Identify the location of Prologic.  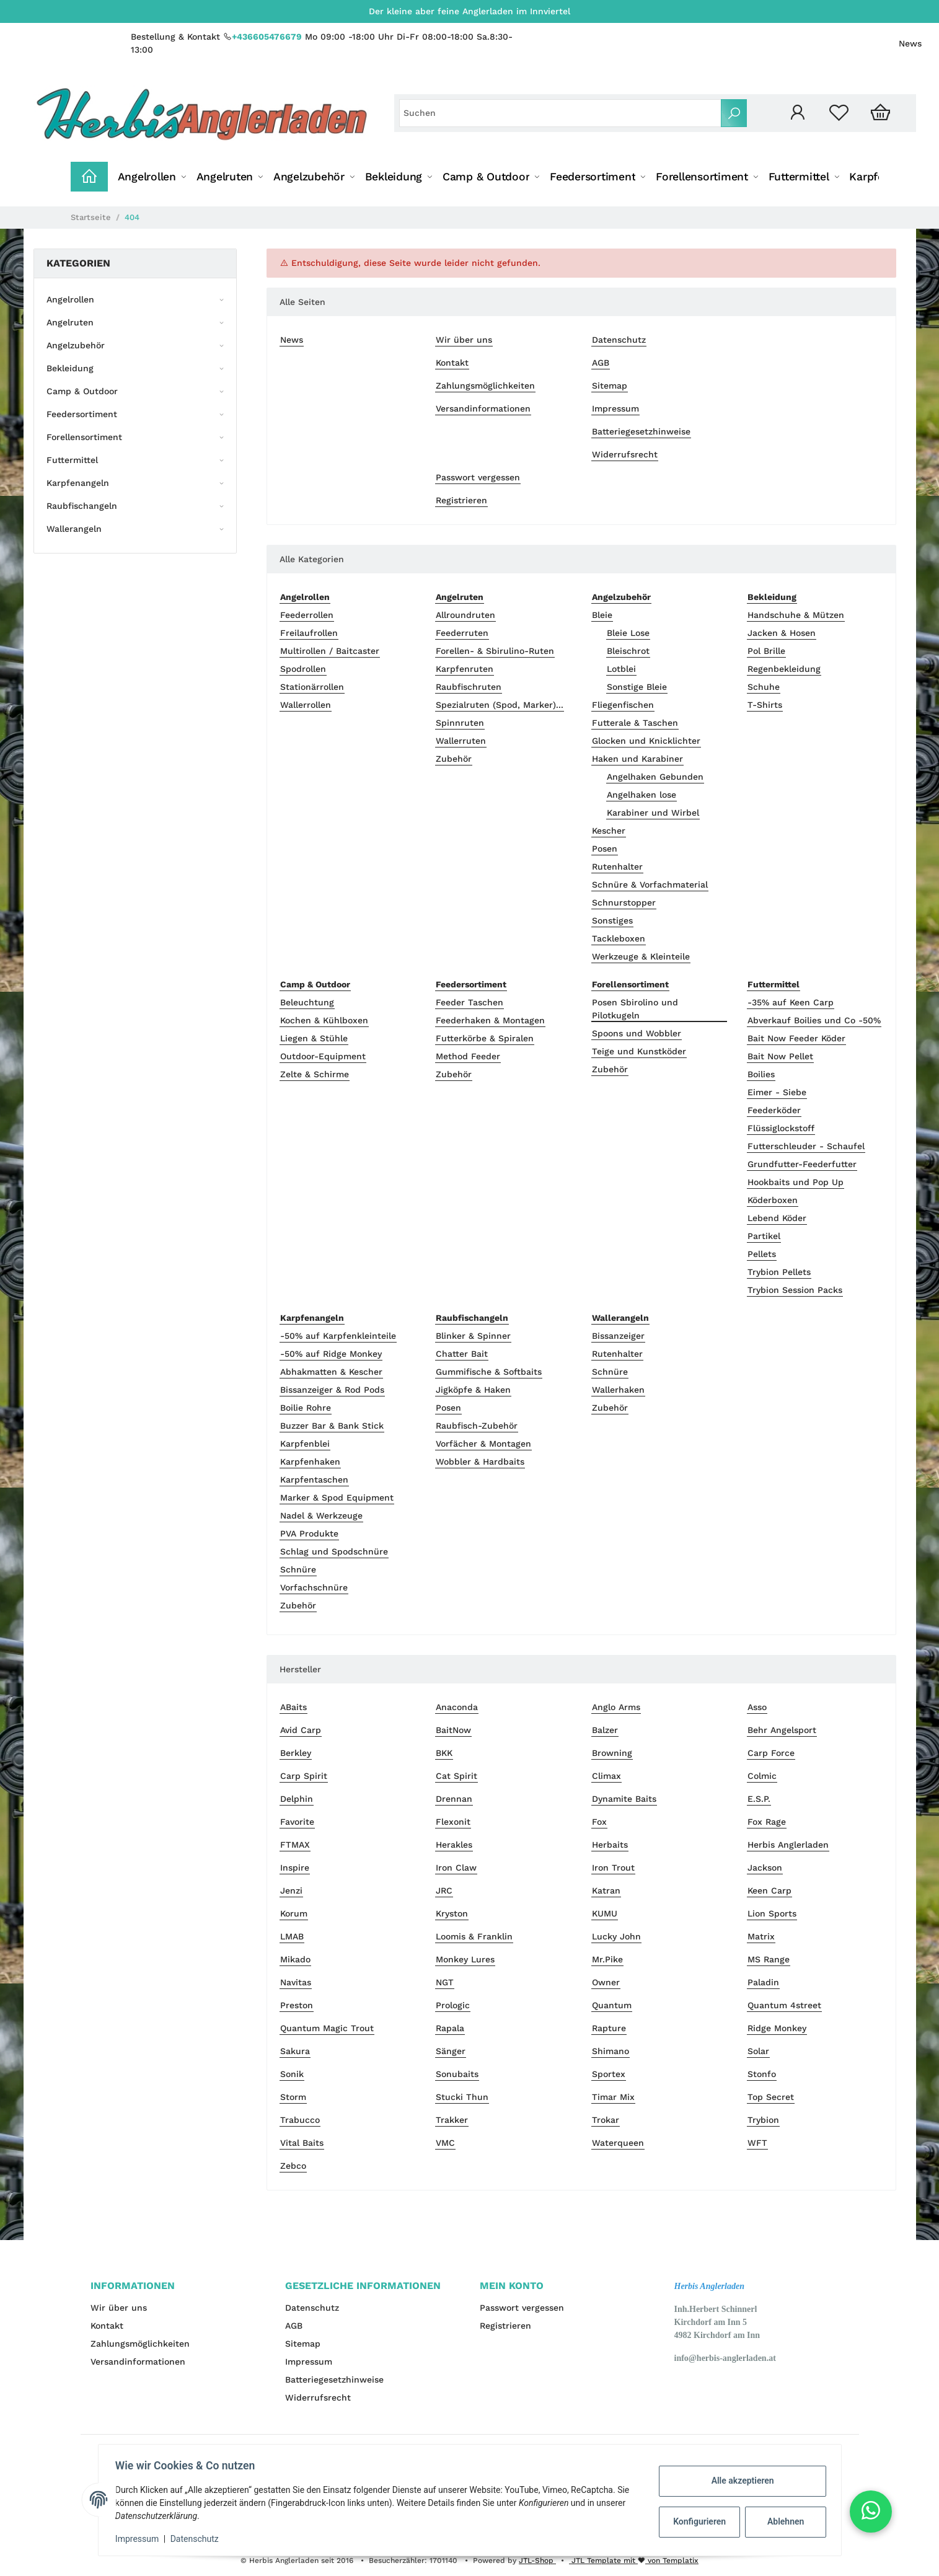
(453, 2005).